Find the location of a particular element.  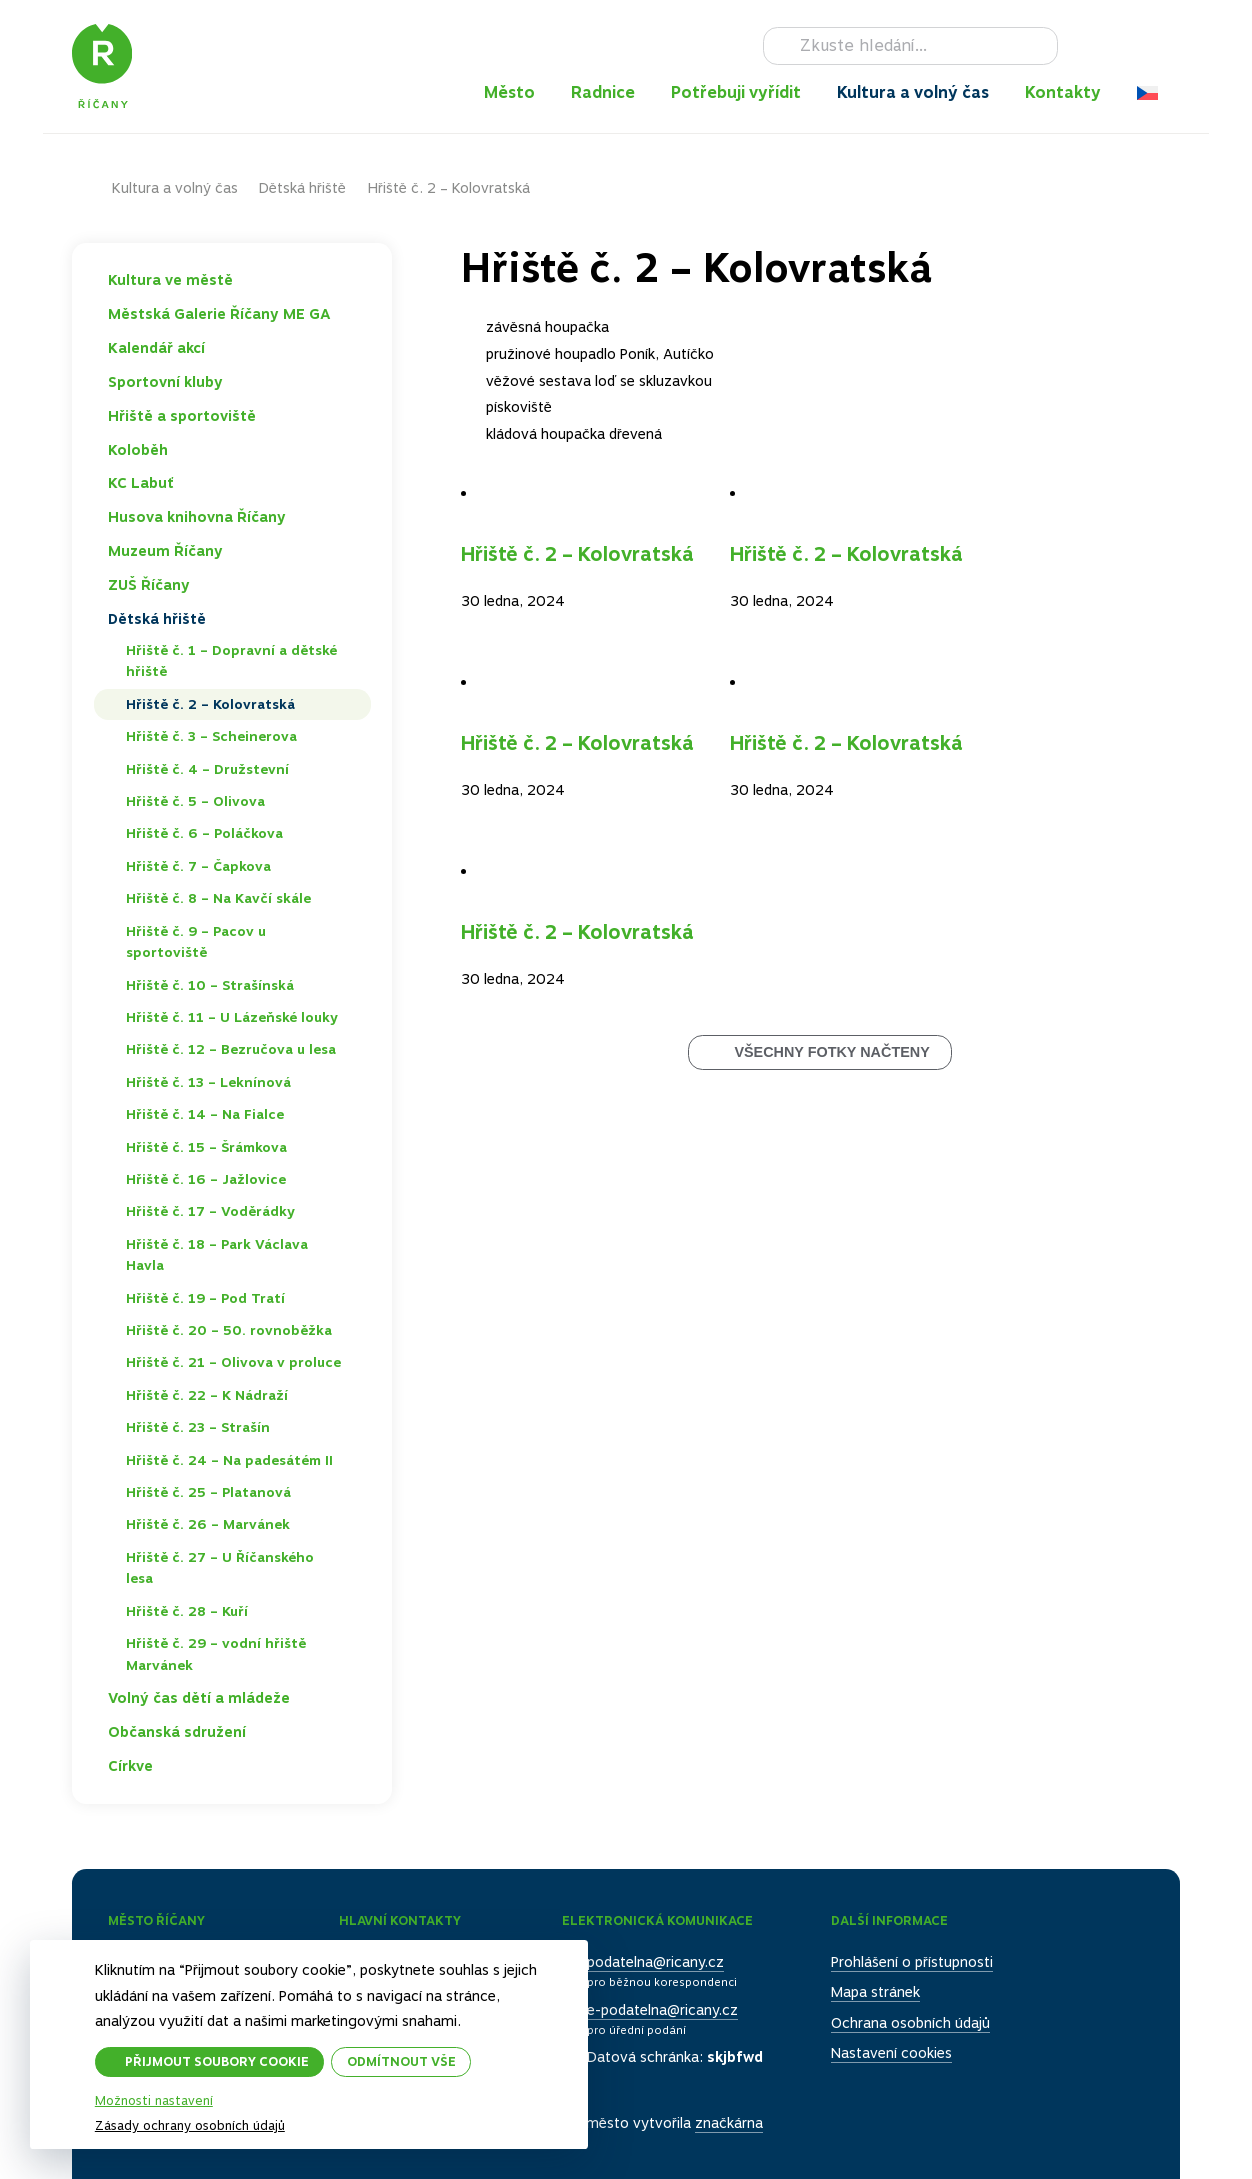

Hřiště č. 3 – Scheinerova is located at coordinates (211, 736).